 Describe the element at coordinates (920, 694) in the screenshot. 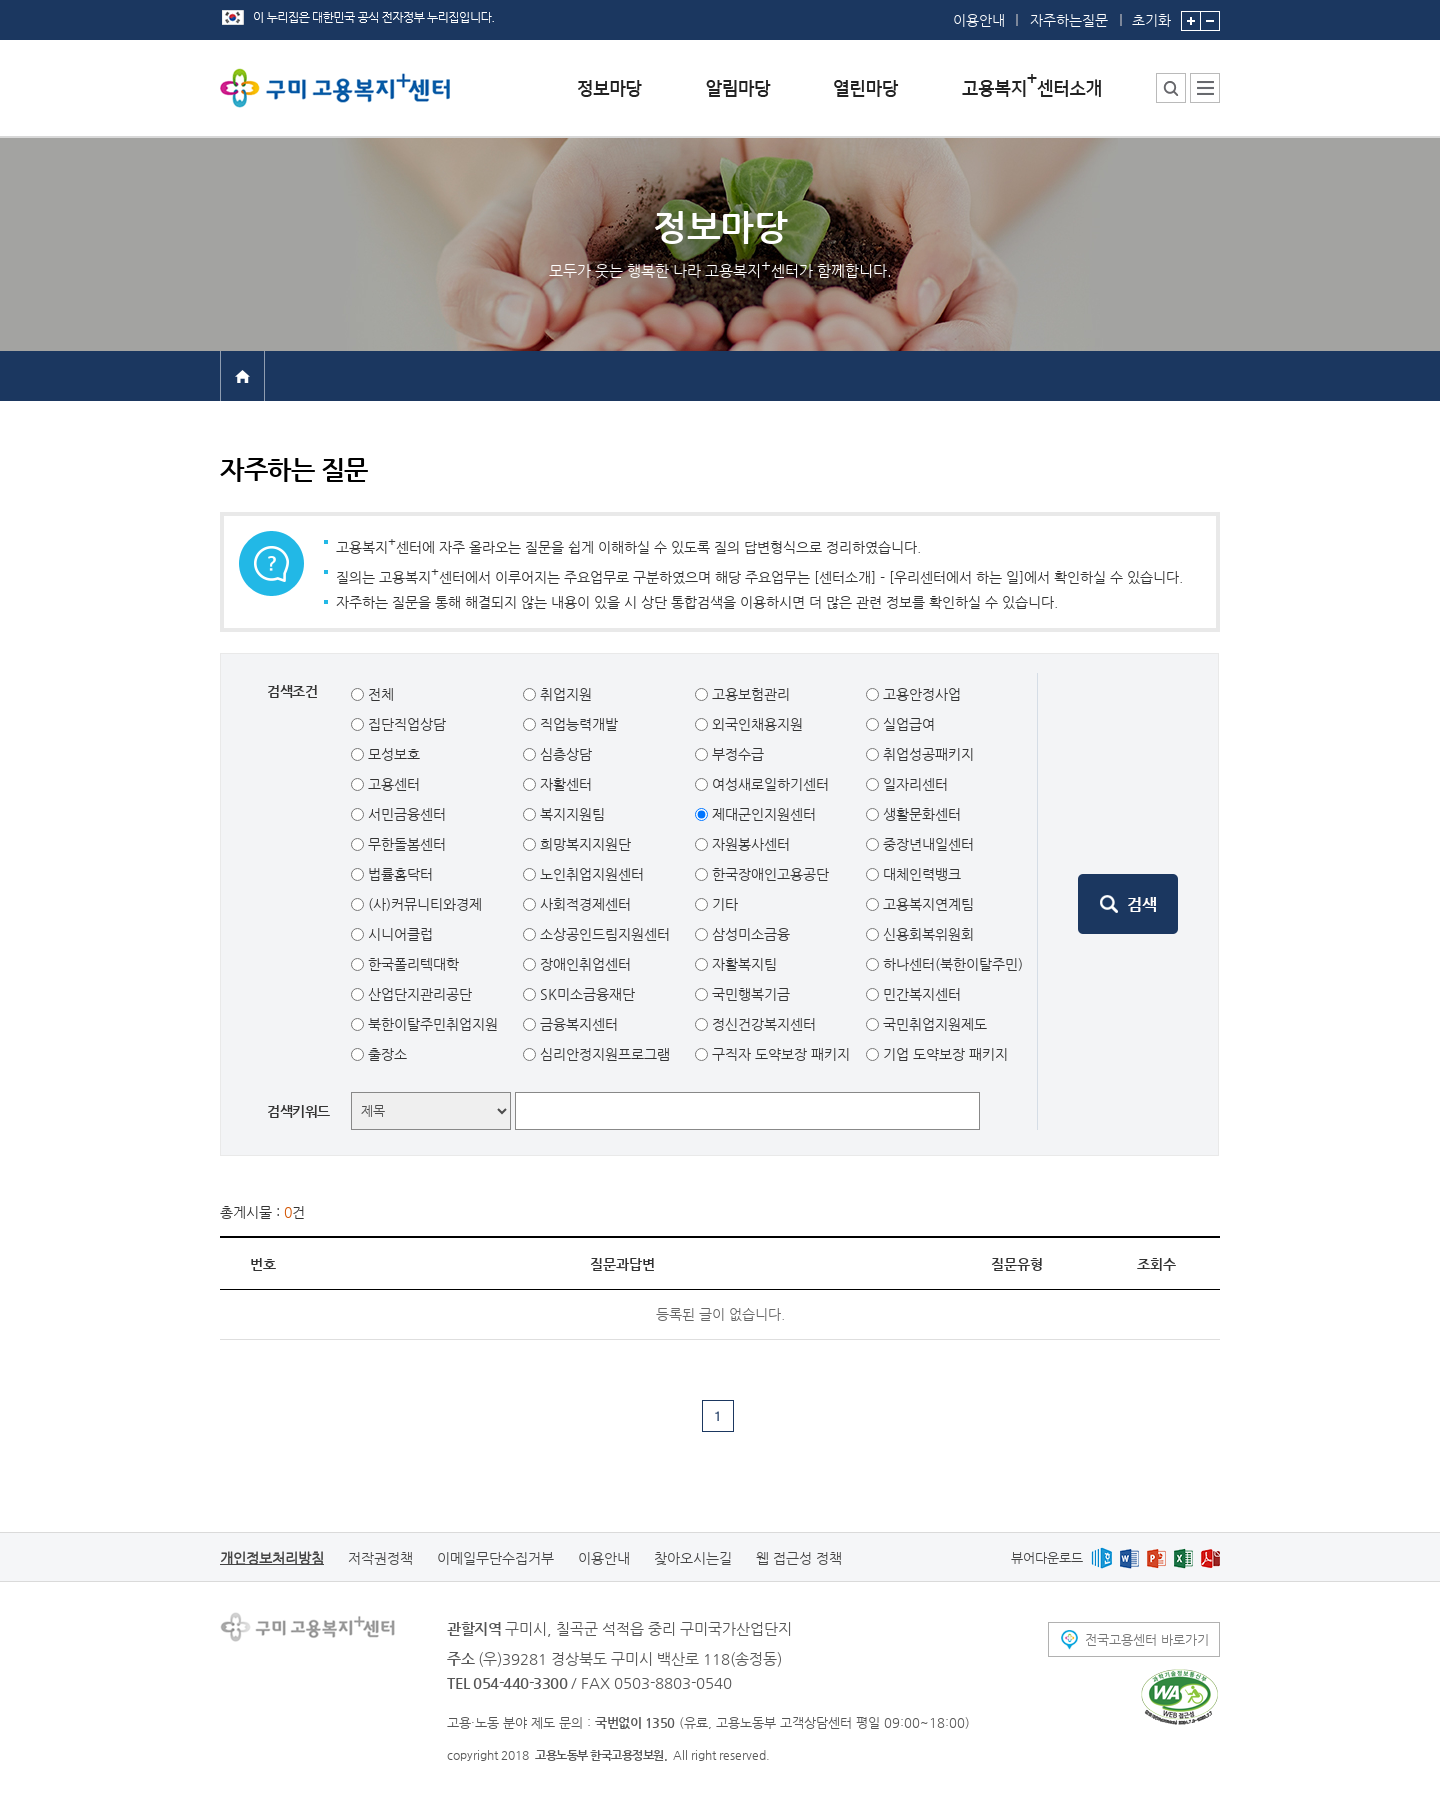

I see `고용안정사업` at that location.